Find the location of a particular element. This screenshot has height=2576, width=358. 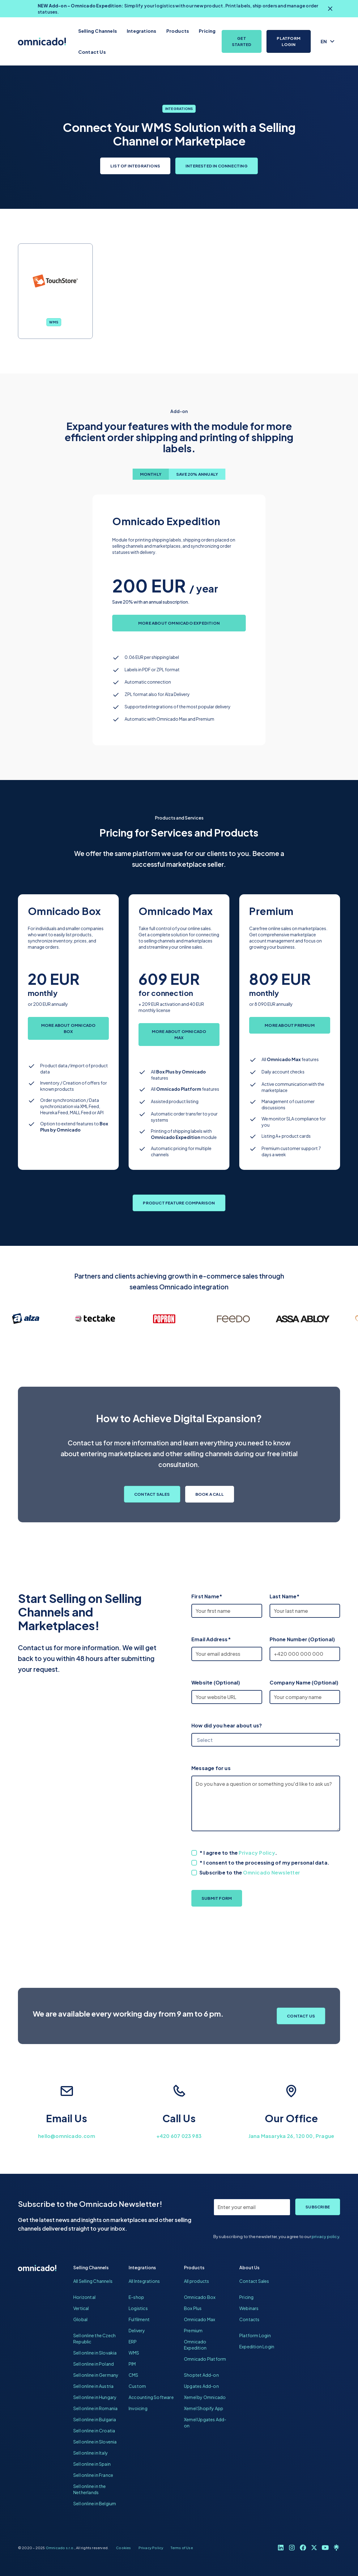

Delivery is located at coordinates (137, 2330).